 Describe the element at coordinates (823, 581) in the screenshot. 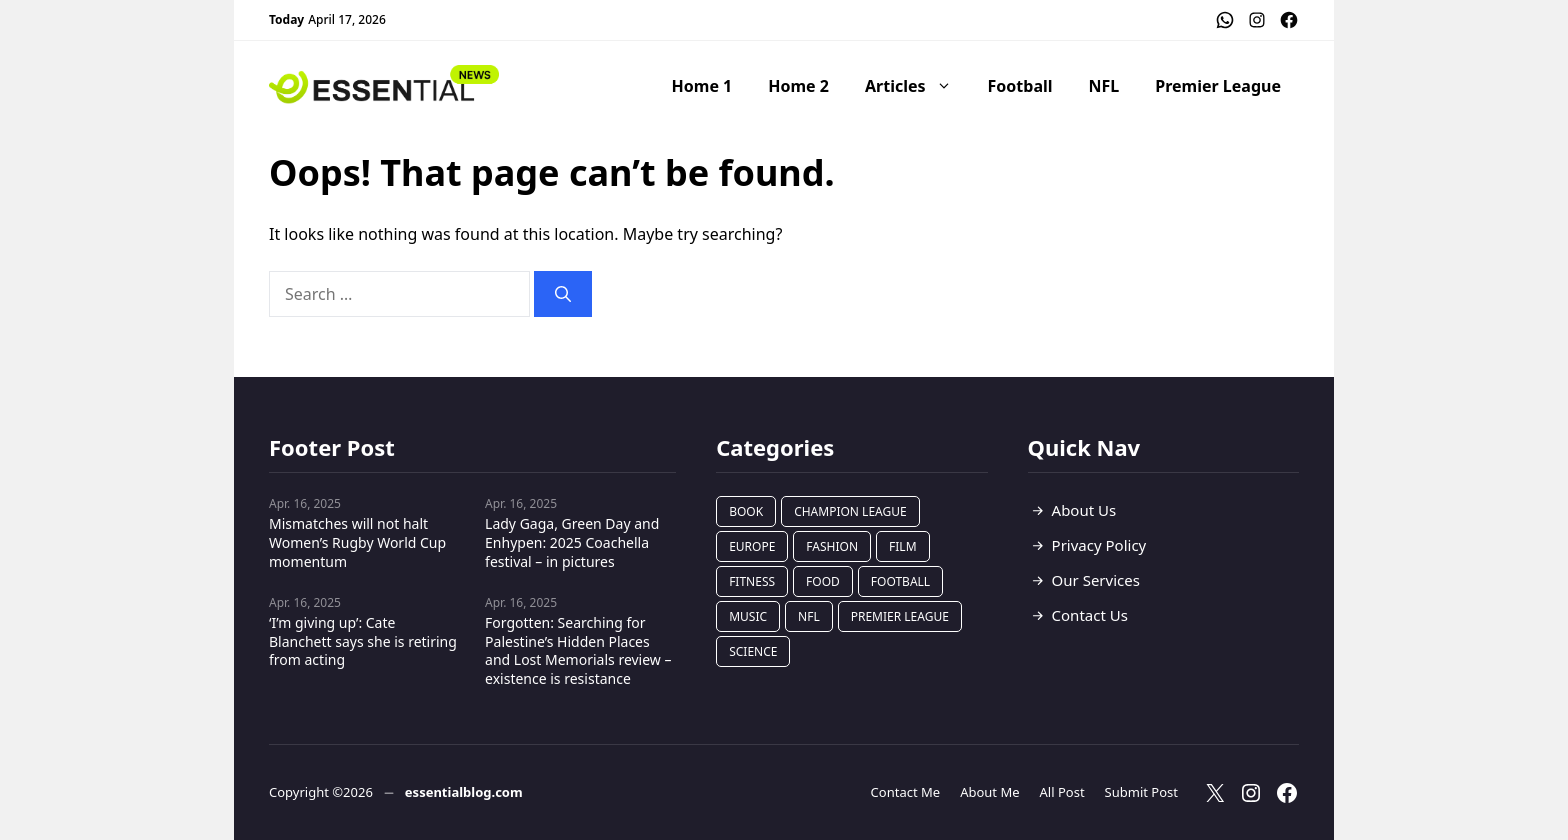

I see `Food` at that location.